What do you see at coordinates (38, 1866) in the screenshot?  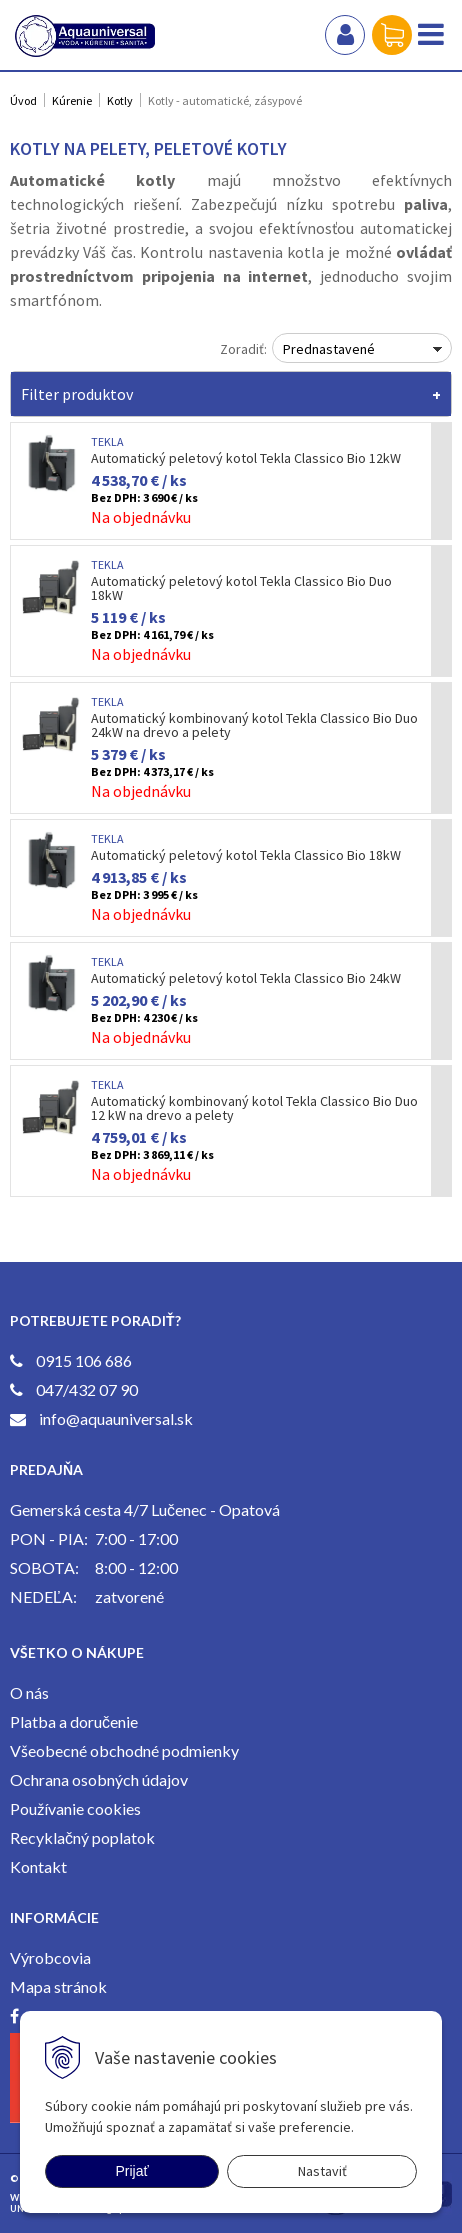 I see `Kontakt` at bounding box center [38, 1866].